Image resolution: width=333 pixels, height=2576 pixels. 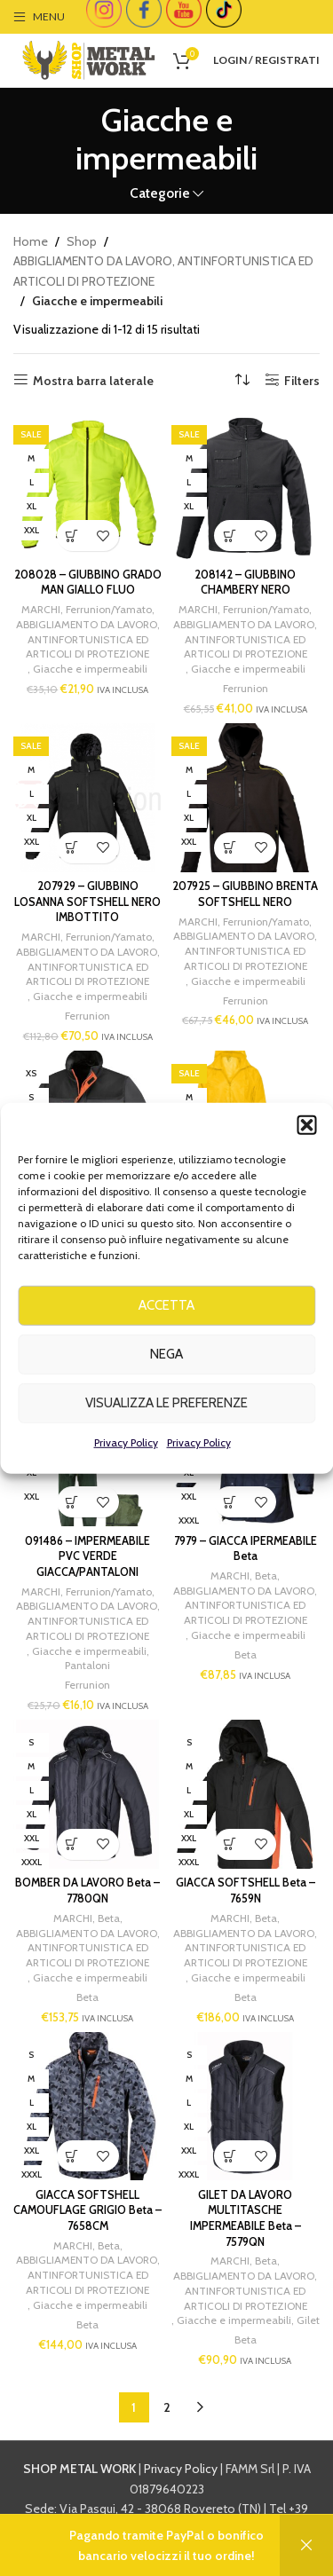 I want to click on Giacche e impermeabili, so click(x=90, y=668).